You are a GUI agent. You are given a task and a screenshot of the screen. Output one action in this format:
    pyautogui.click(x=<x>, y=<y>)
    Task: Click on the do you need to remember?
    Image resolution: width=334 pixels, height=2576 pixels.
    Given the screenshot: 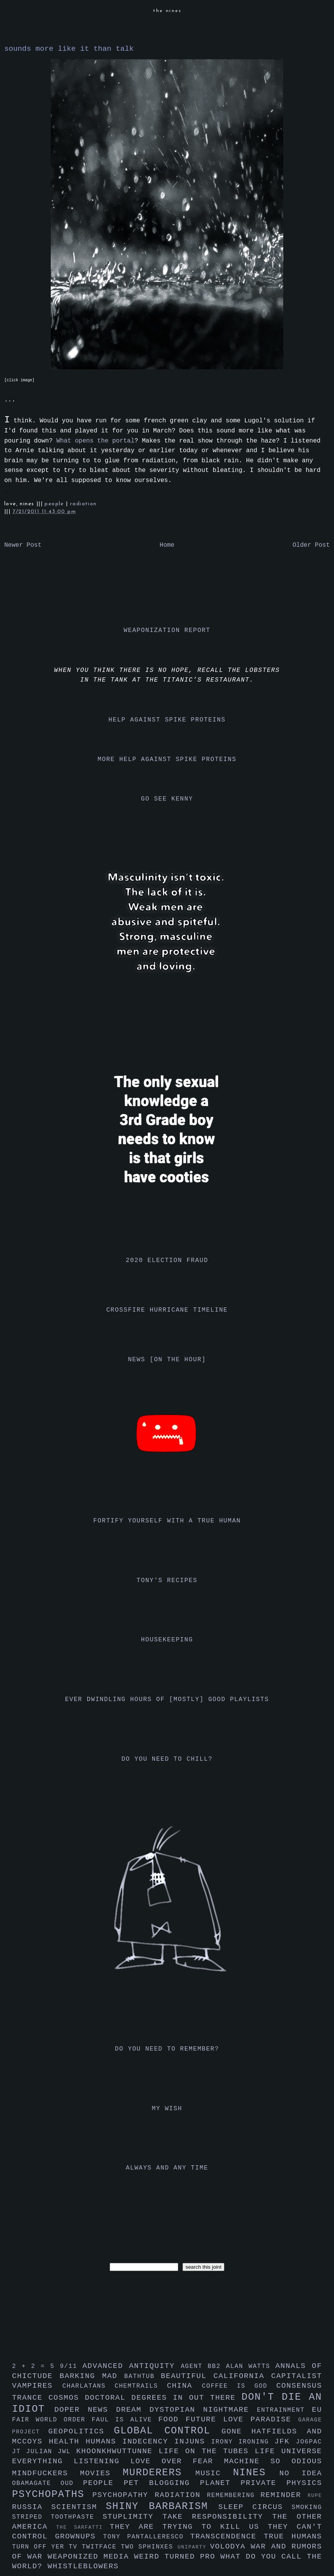 What is the action you would take?
    pyautogui.click(x=167, y=2049)
    